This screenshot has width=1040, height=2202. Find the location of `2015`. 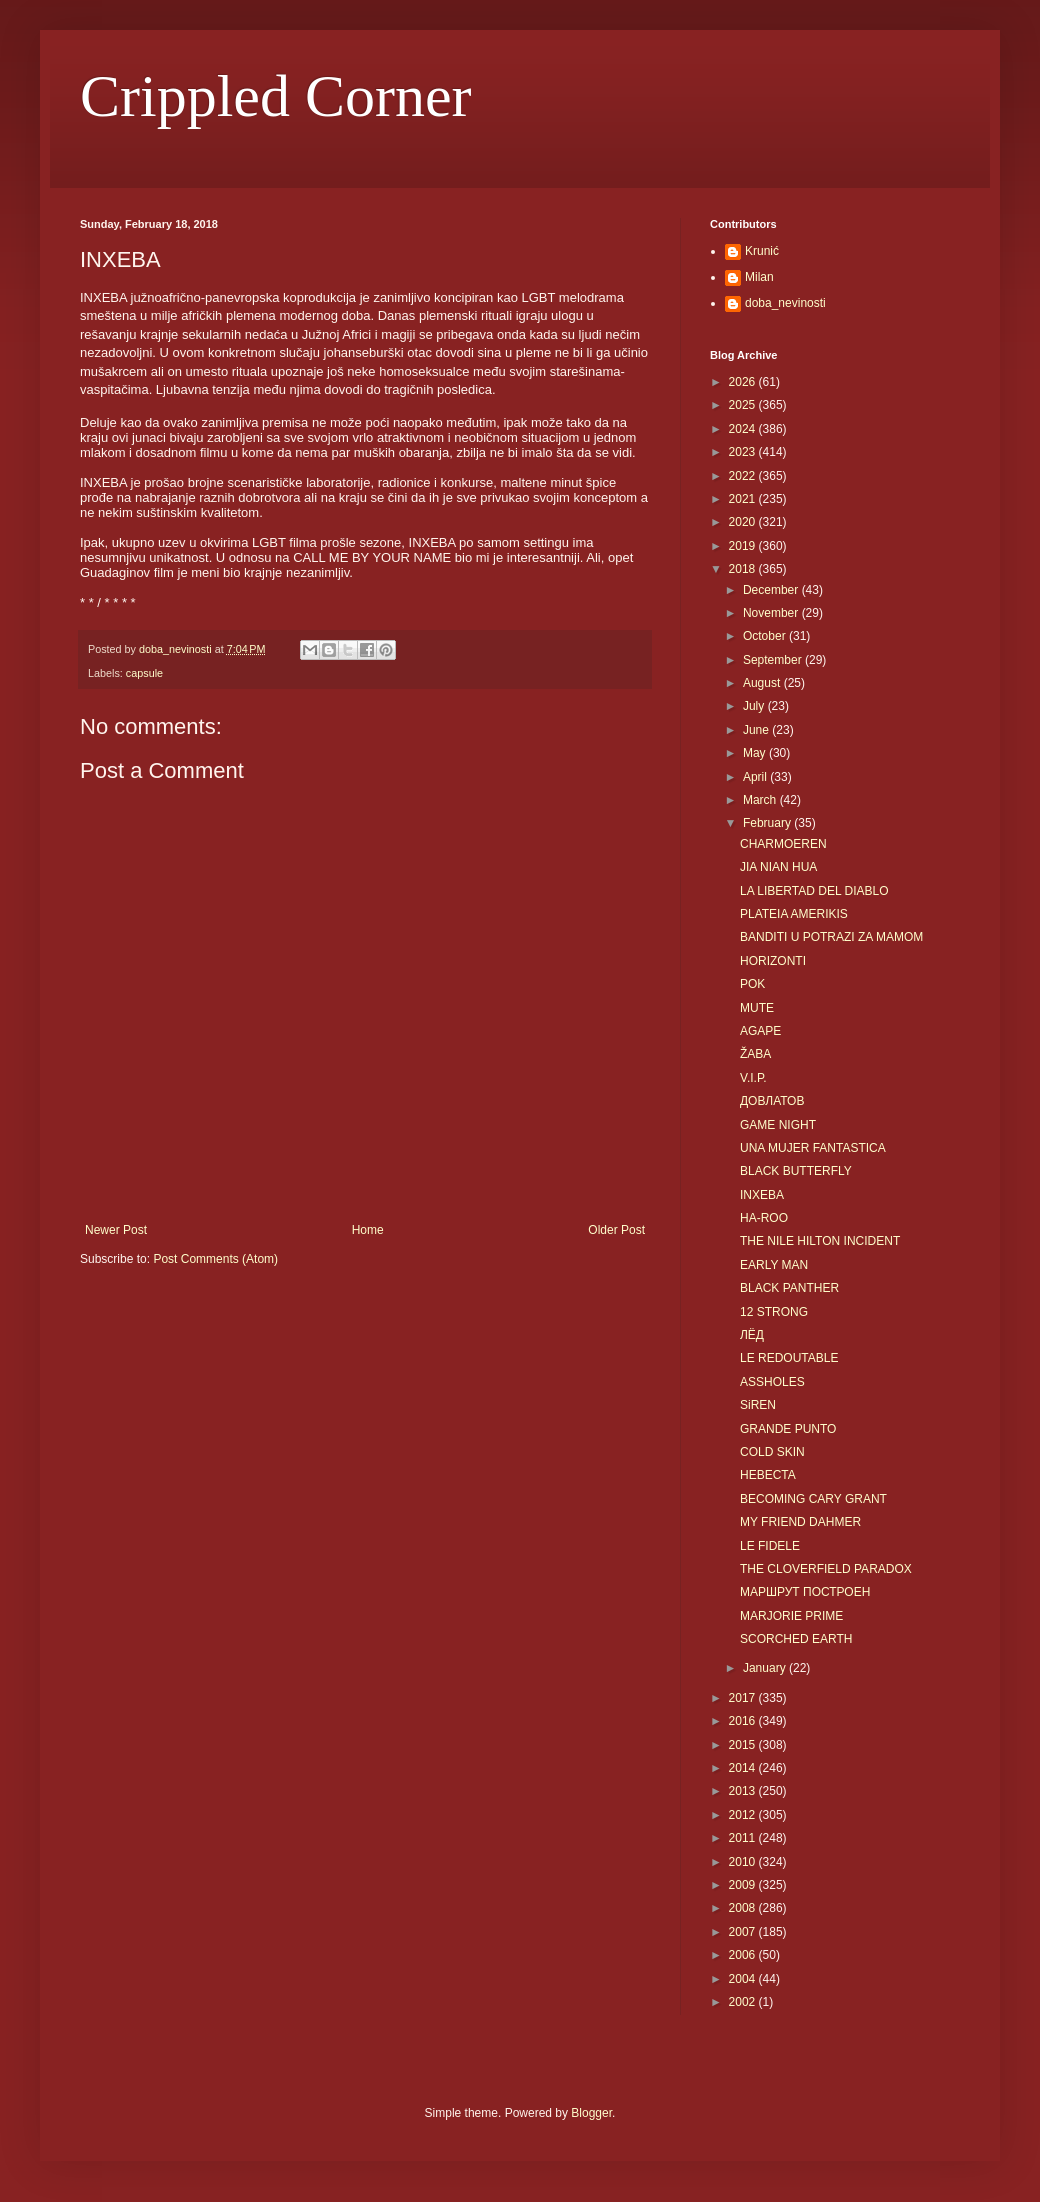

2015 is located at coordinates (744, 1745).